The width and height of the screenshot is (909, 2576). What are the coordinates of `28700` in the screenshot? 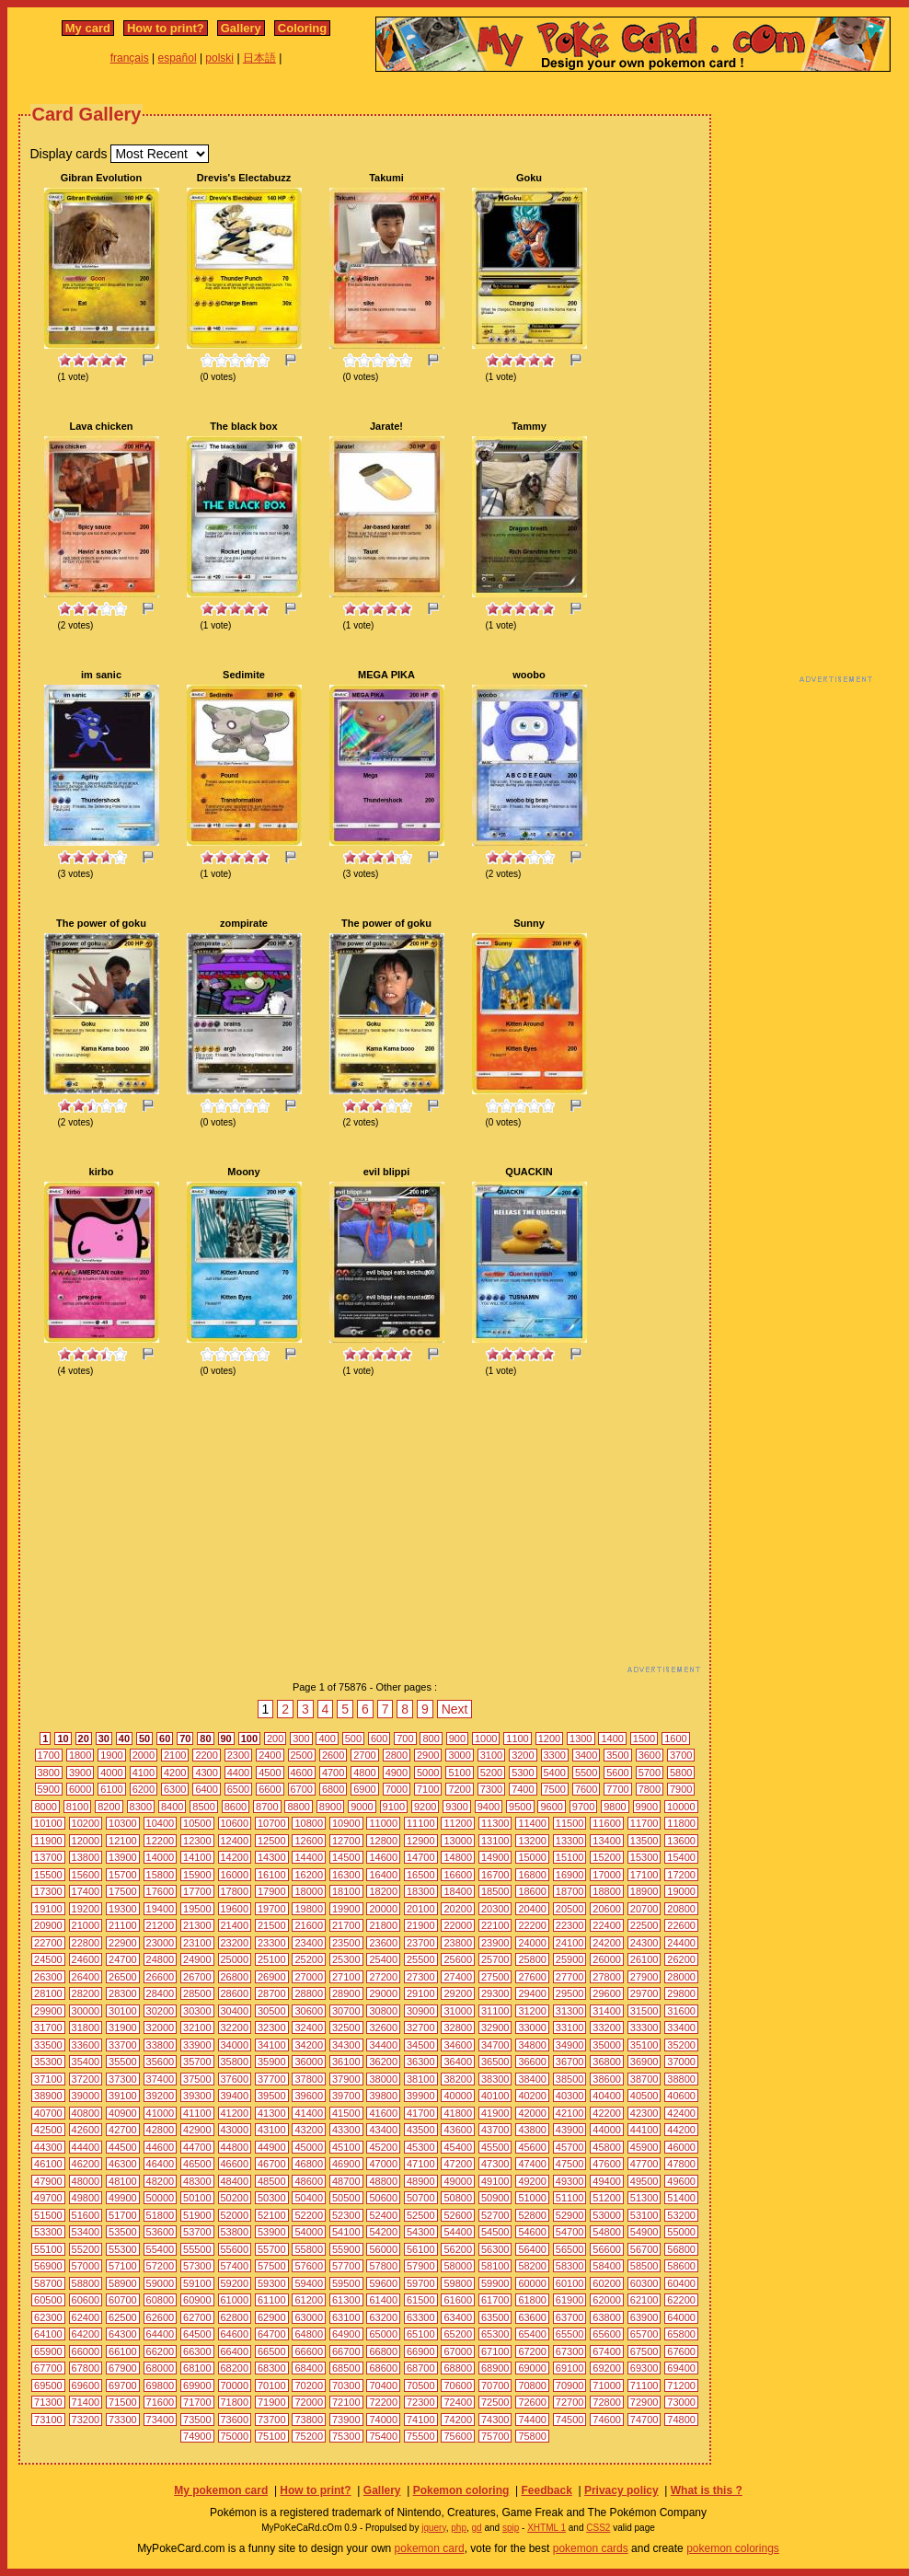 It's located at (272, 1993).